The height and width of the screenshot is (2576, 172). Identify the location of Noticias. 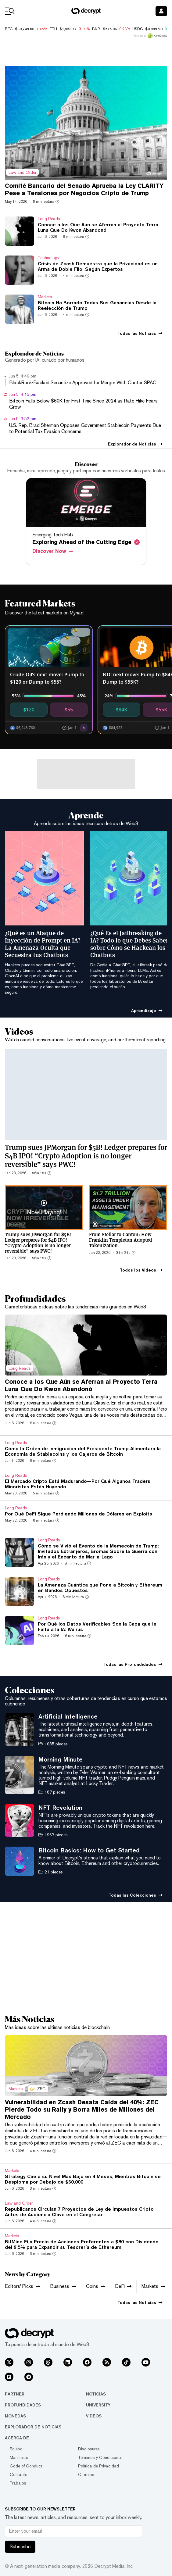
(96, 2394).